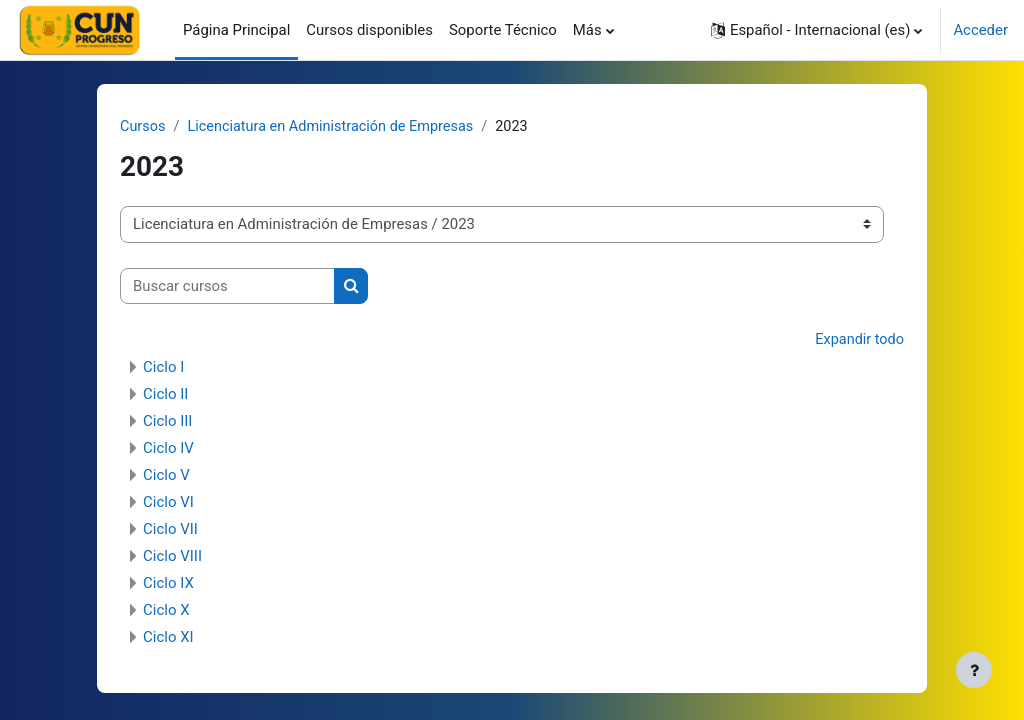 Image resolution: width=1024 pixels, height=720 pixels. What do you see at coordinates (172, 557) in the screenshot?
I see `Ciclo VIII` at bounding box center [172, 557].